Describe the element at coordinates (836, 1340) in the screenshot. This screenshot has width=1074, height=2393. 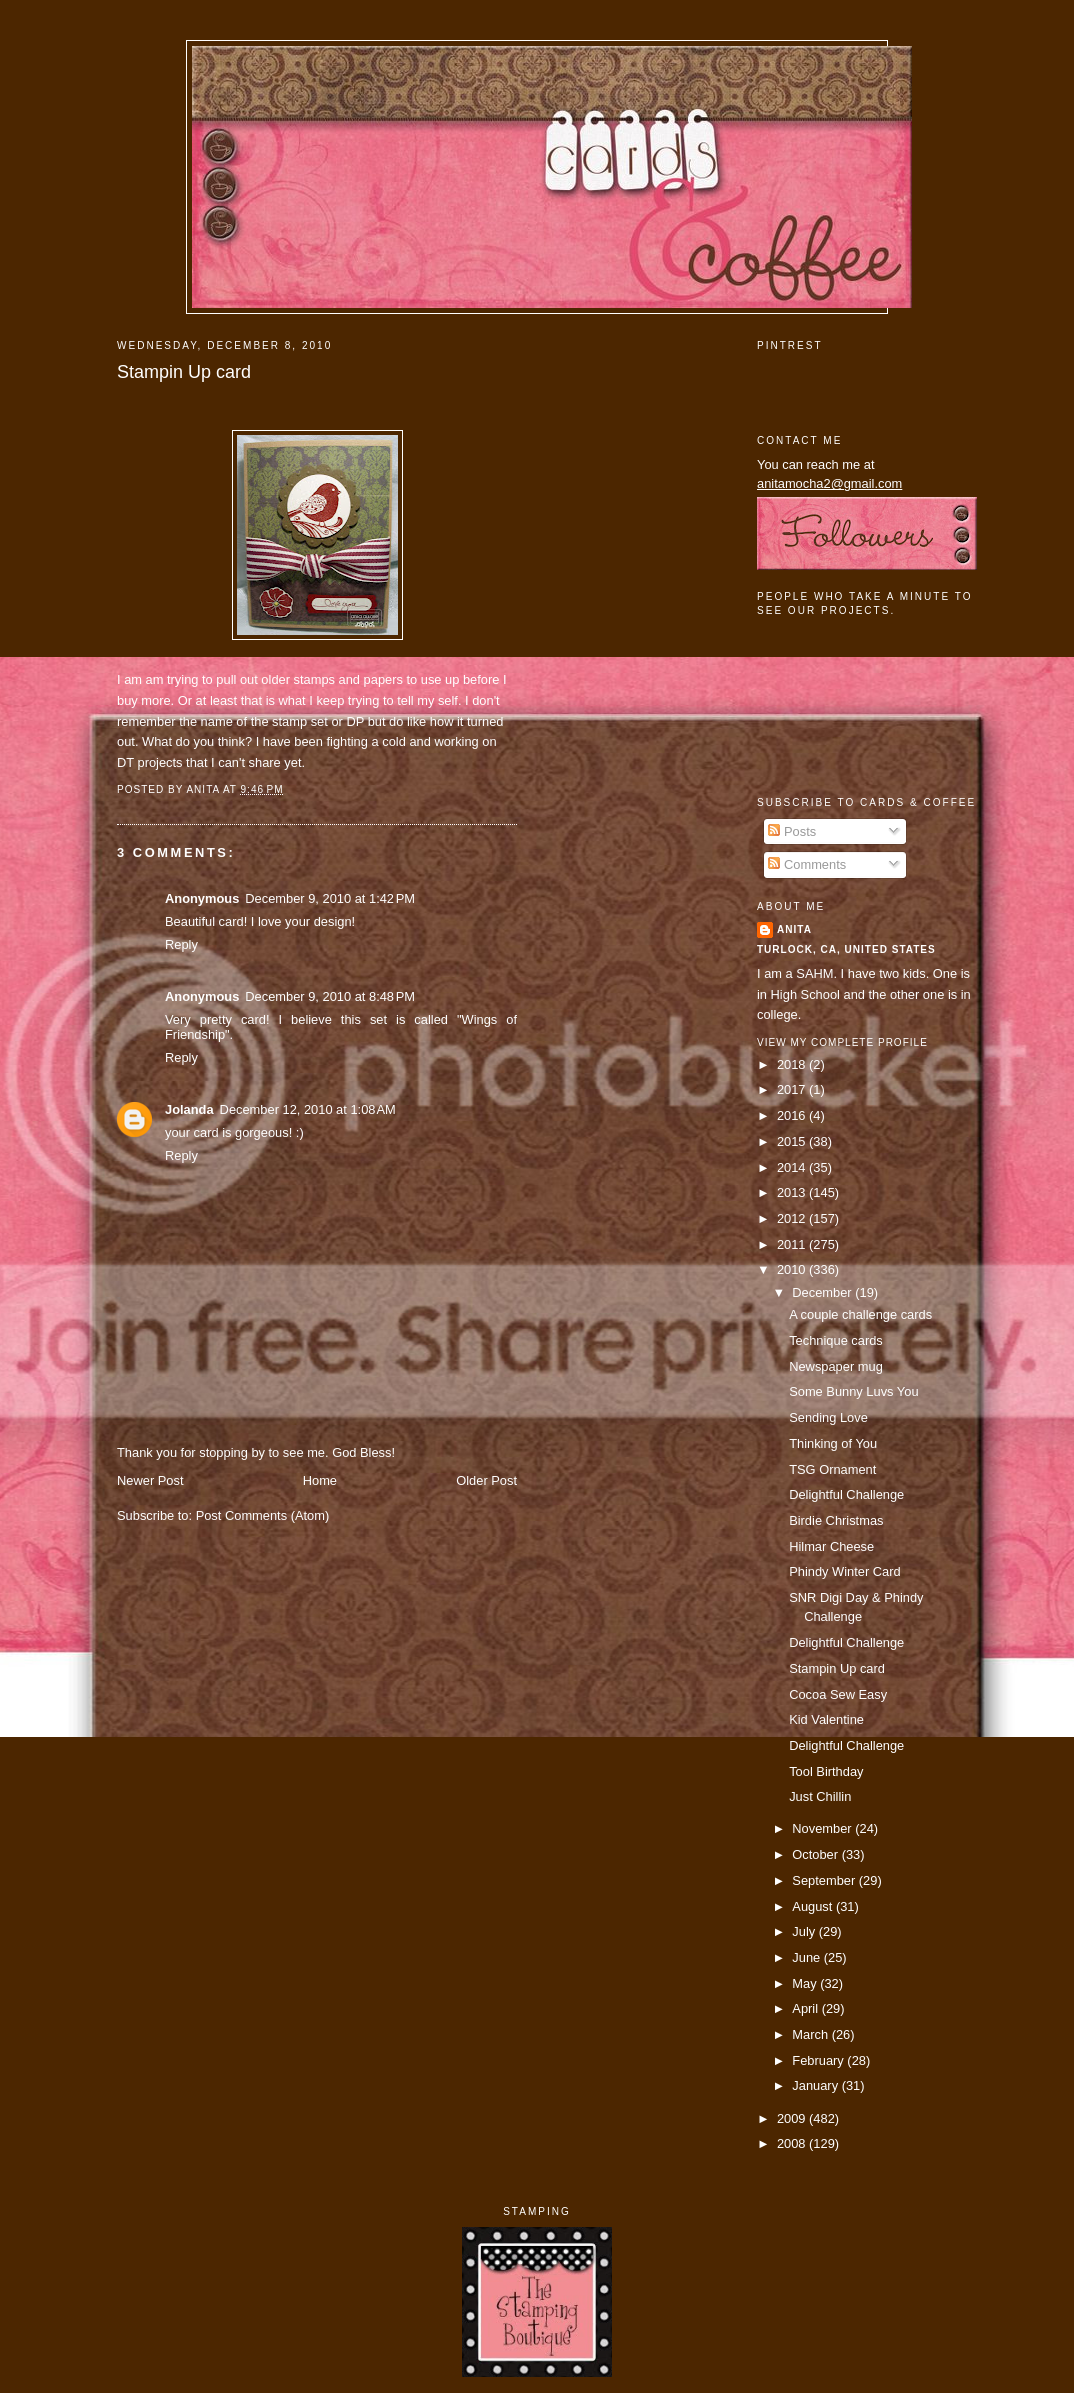
I see `Technique cards` at that location.